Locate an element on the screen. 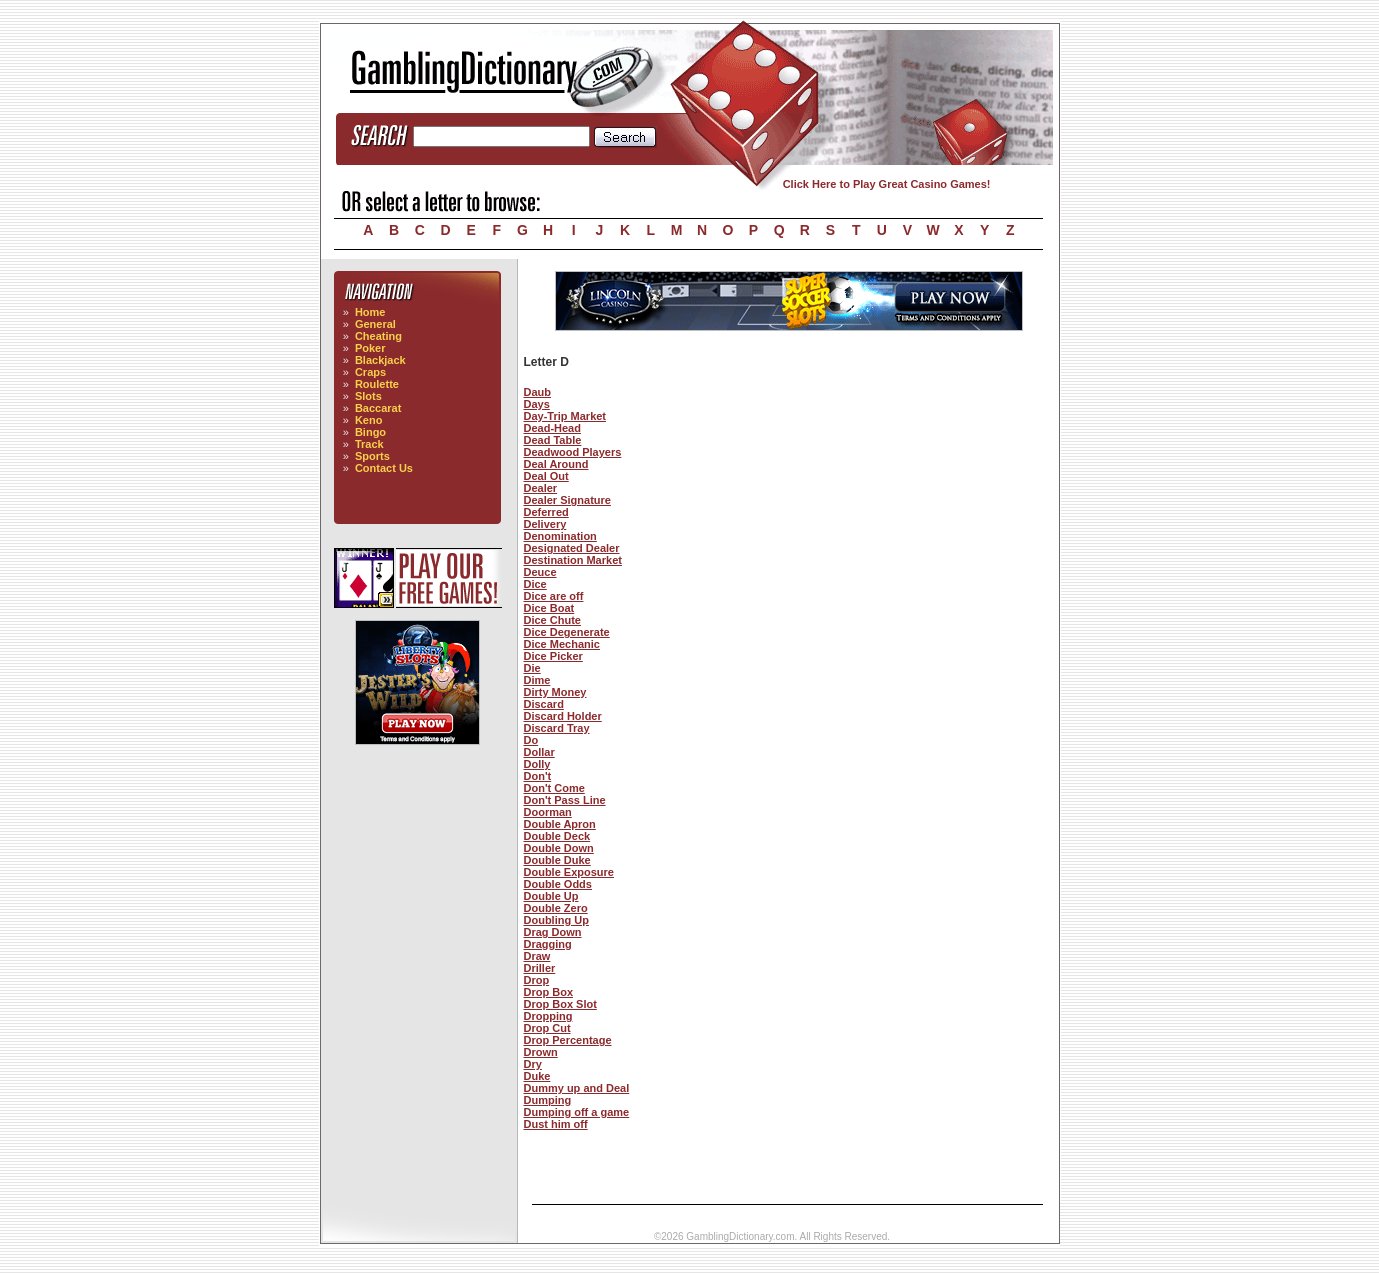  Drag Down is located at coordinates (553, 932).